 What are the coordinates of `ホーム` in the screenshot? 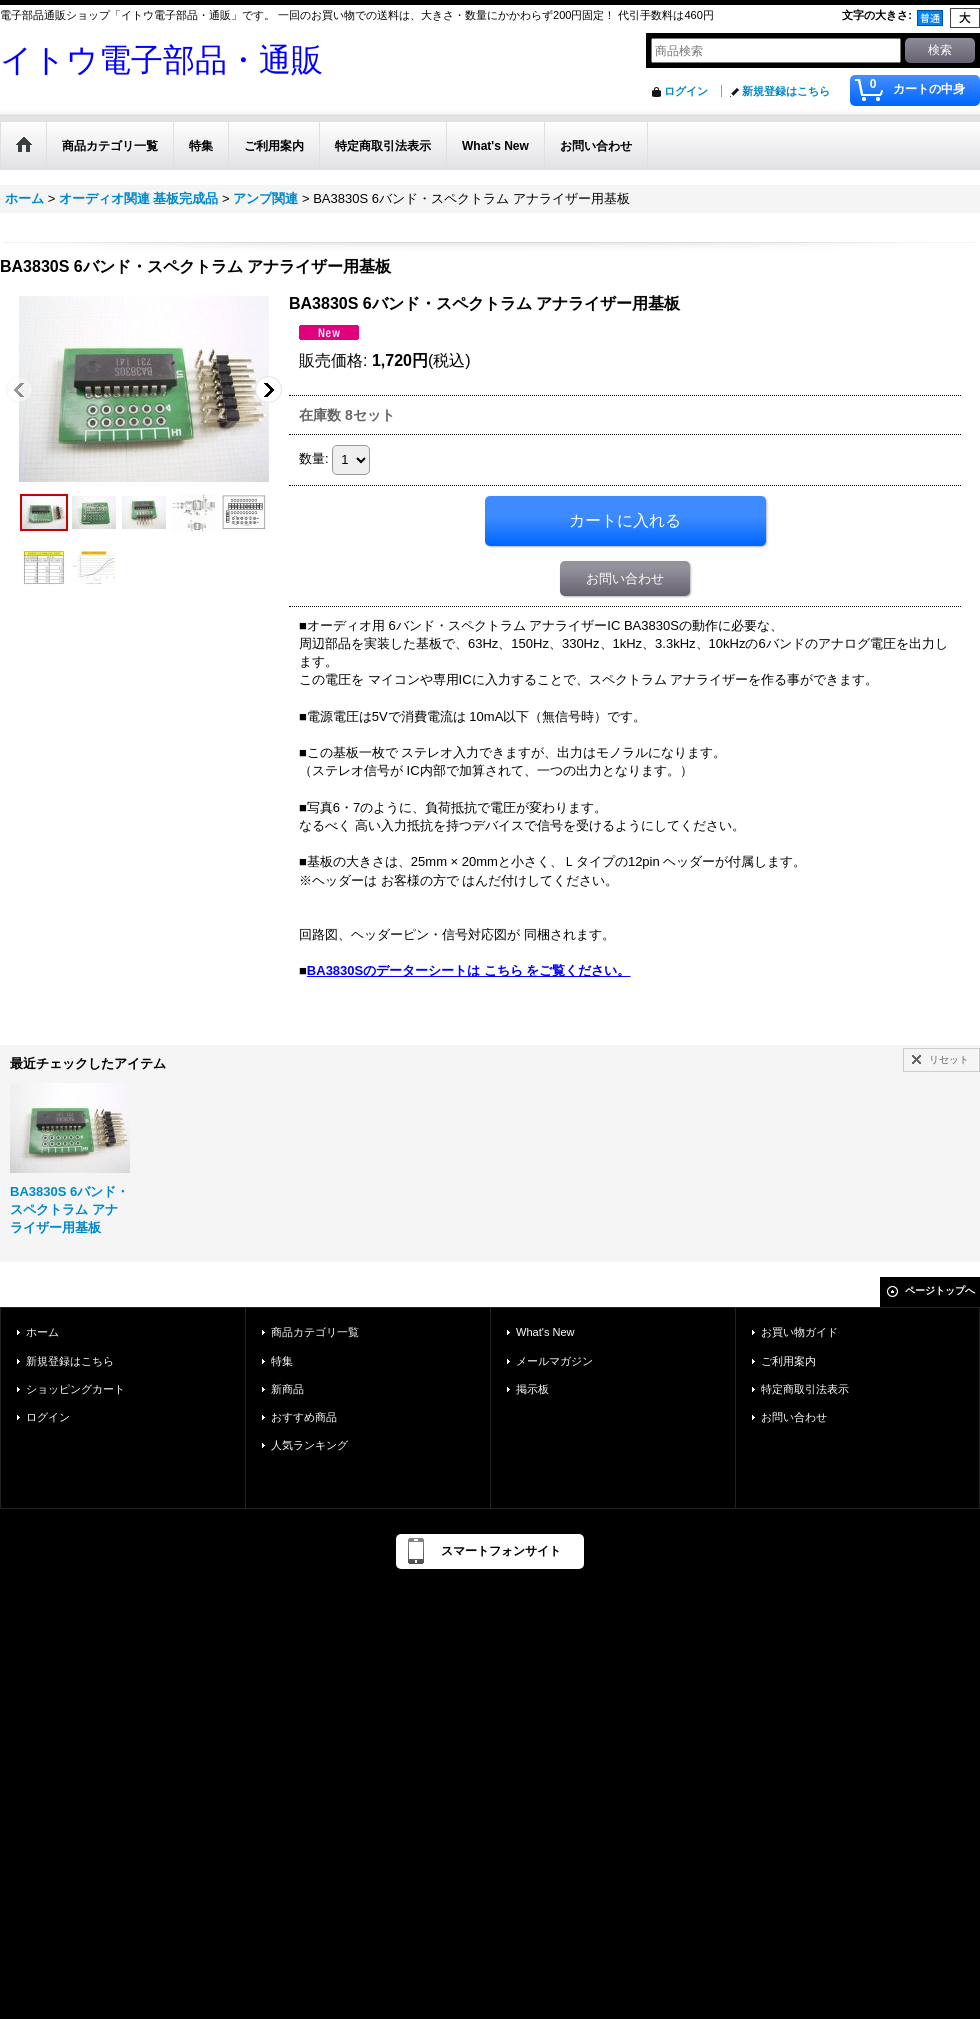 It's located at (42, 1332).